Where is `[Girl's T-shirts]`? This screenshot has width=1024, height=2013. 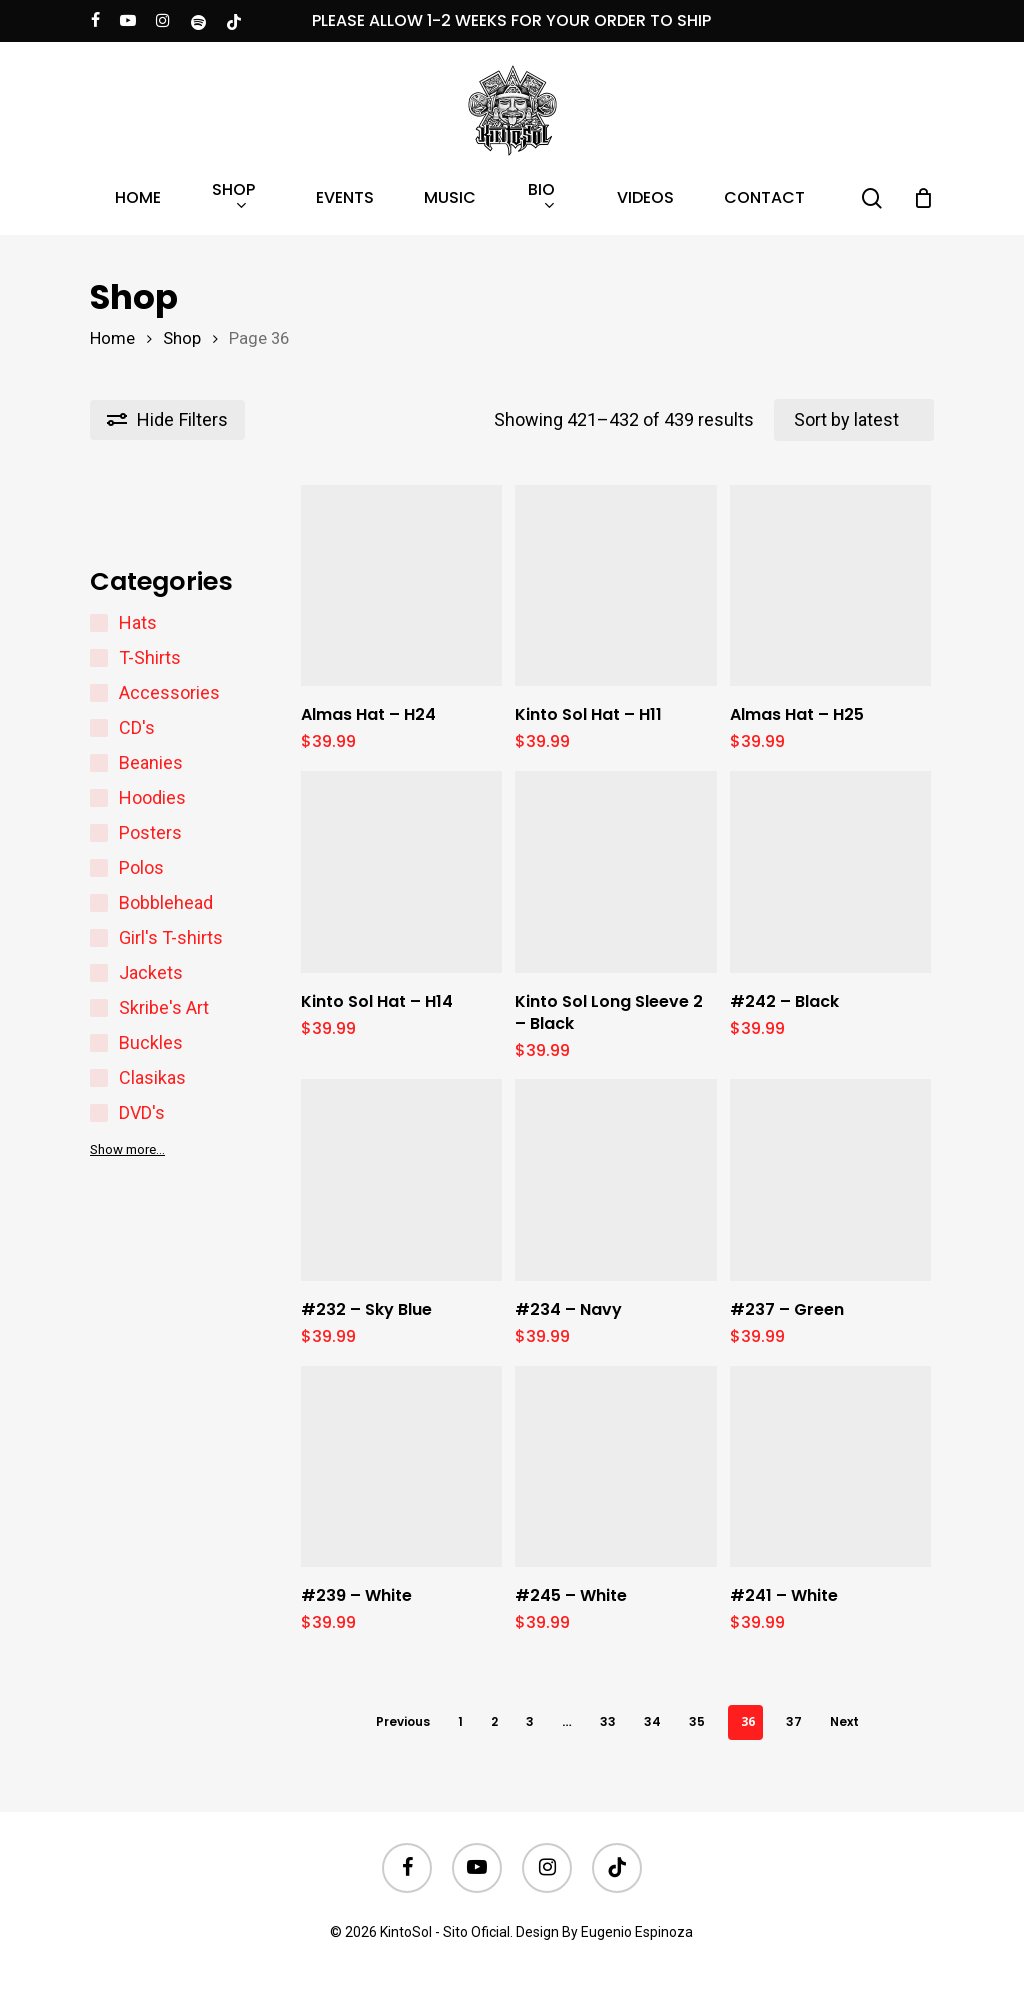 [Girl's T-shirts] is located at coordinates (99, 938).